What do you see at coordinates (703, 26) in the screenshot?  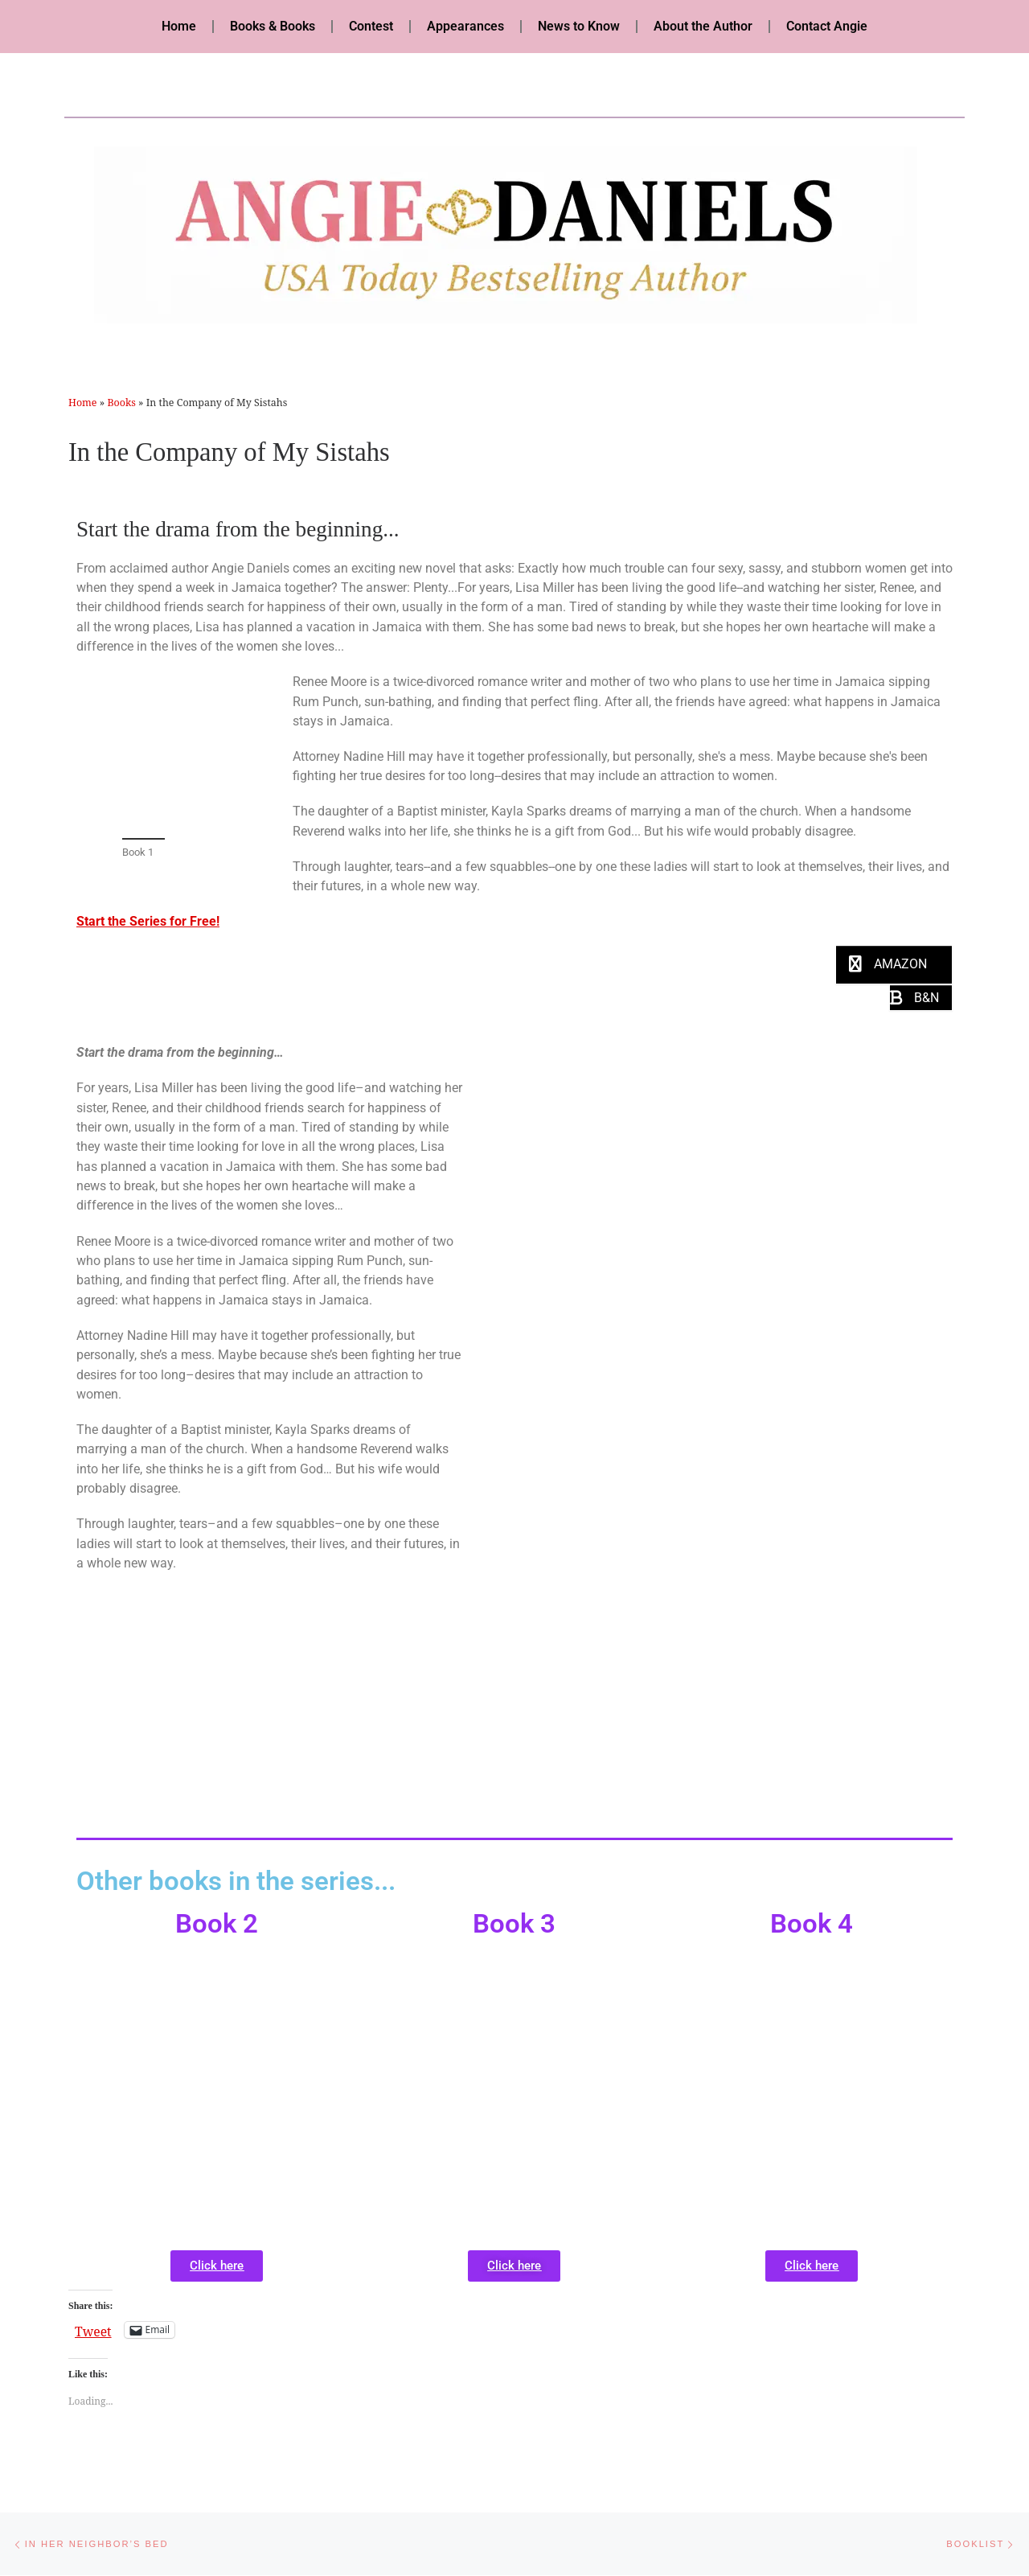 I see `About the Author` at bounding box center [703, 26].